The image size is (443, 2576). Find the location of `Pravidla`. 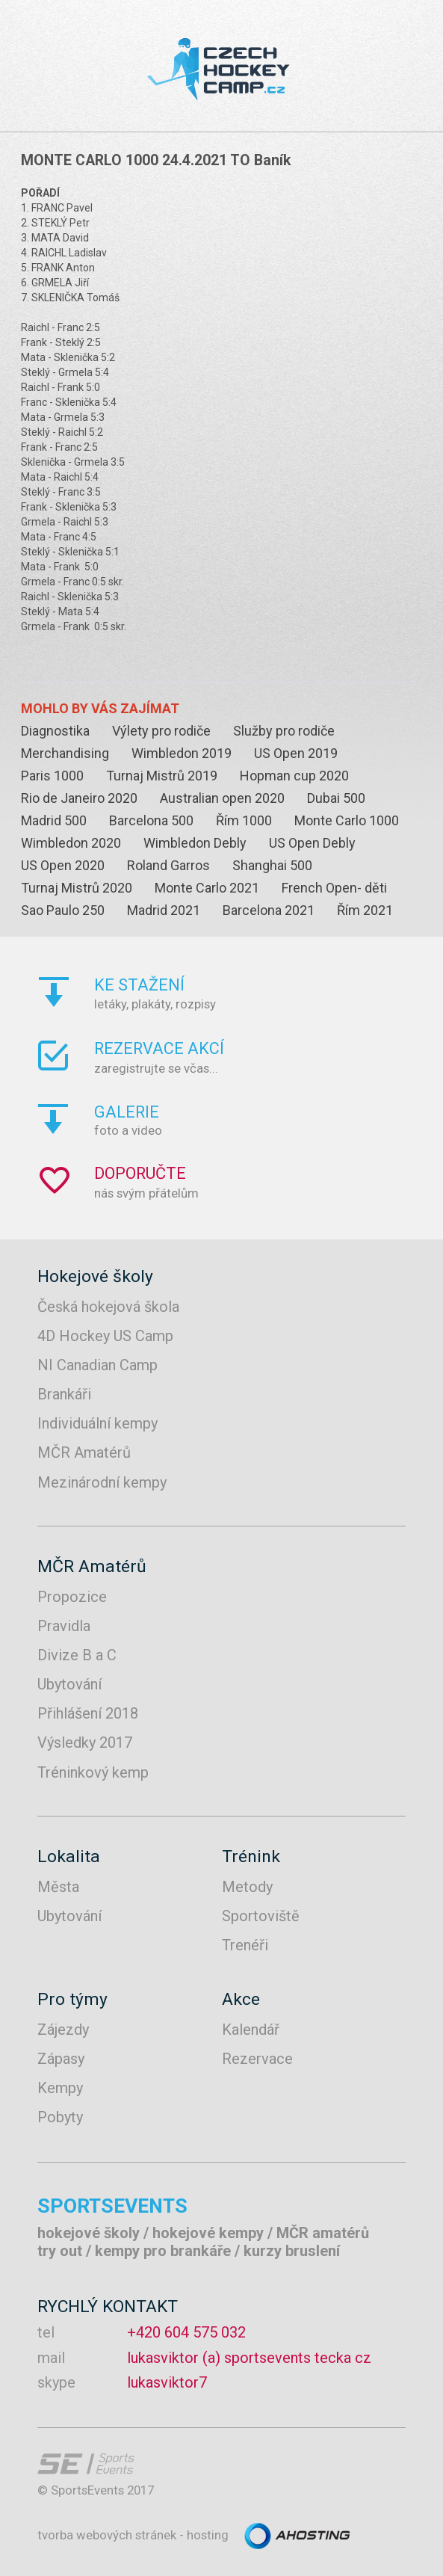

Pravidla is located at coordinates (63, 1626).